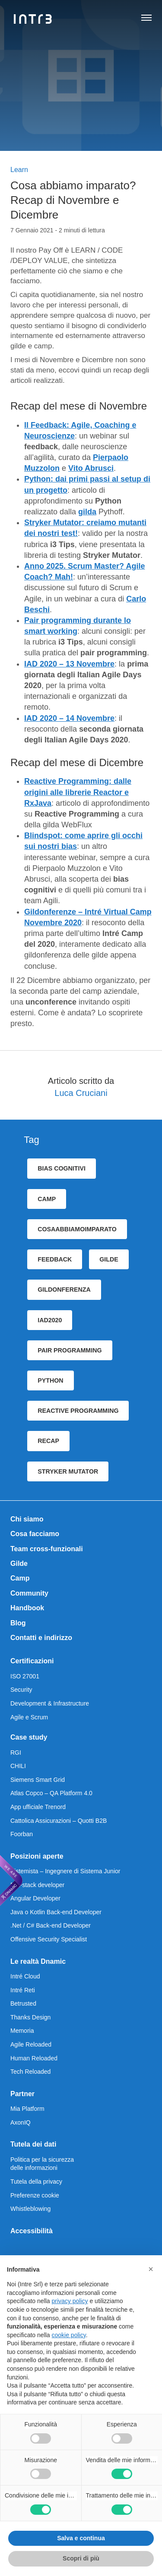 This screenshot has height=2576, width=162. I want to click on .Net / C# Back-end Developer, so click(50, 1925).